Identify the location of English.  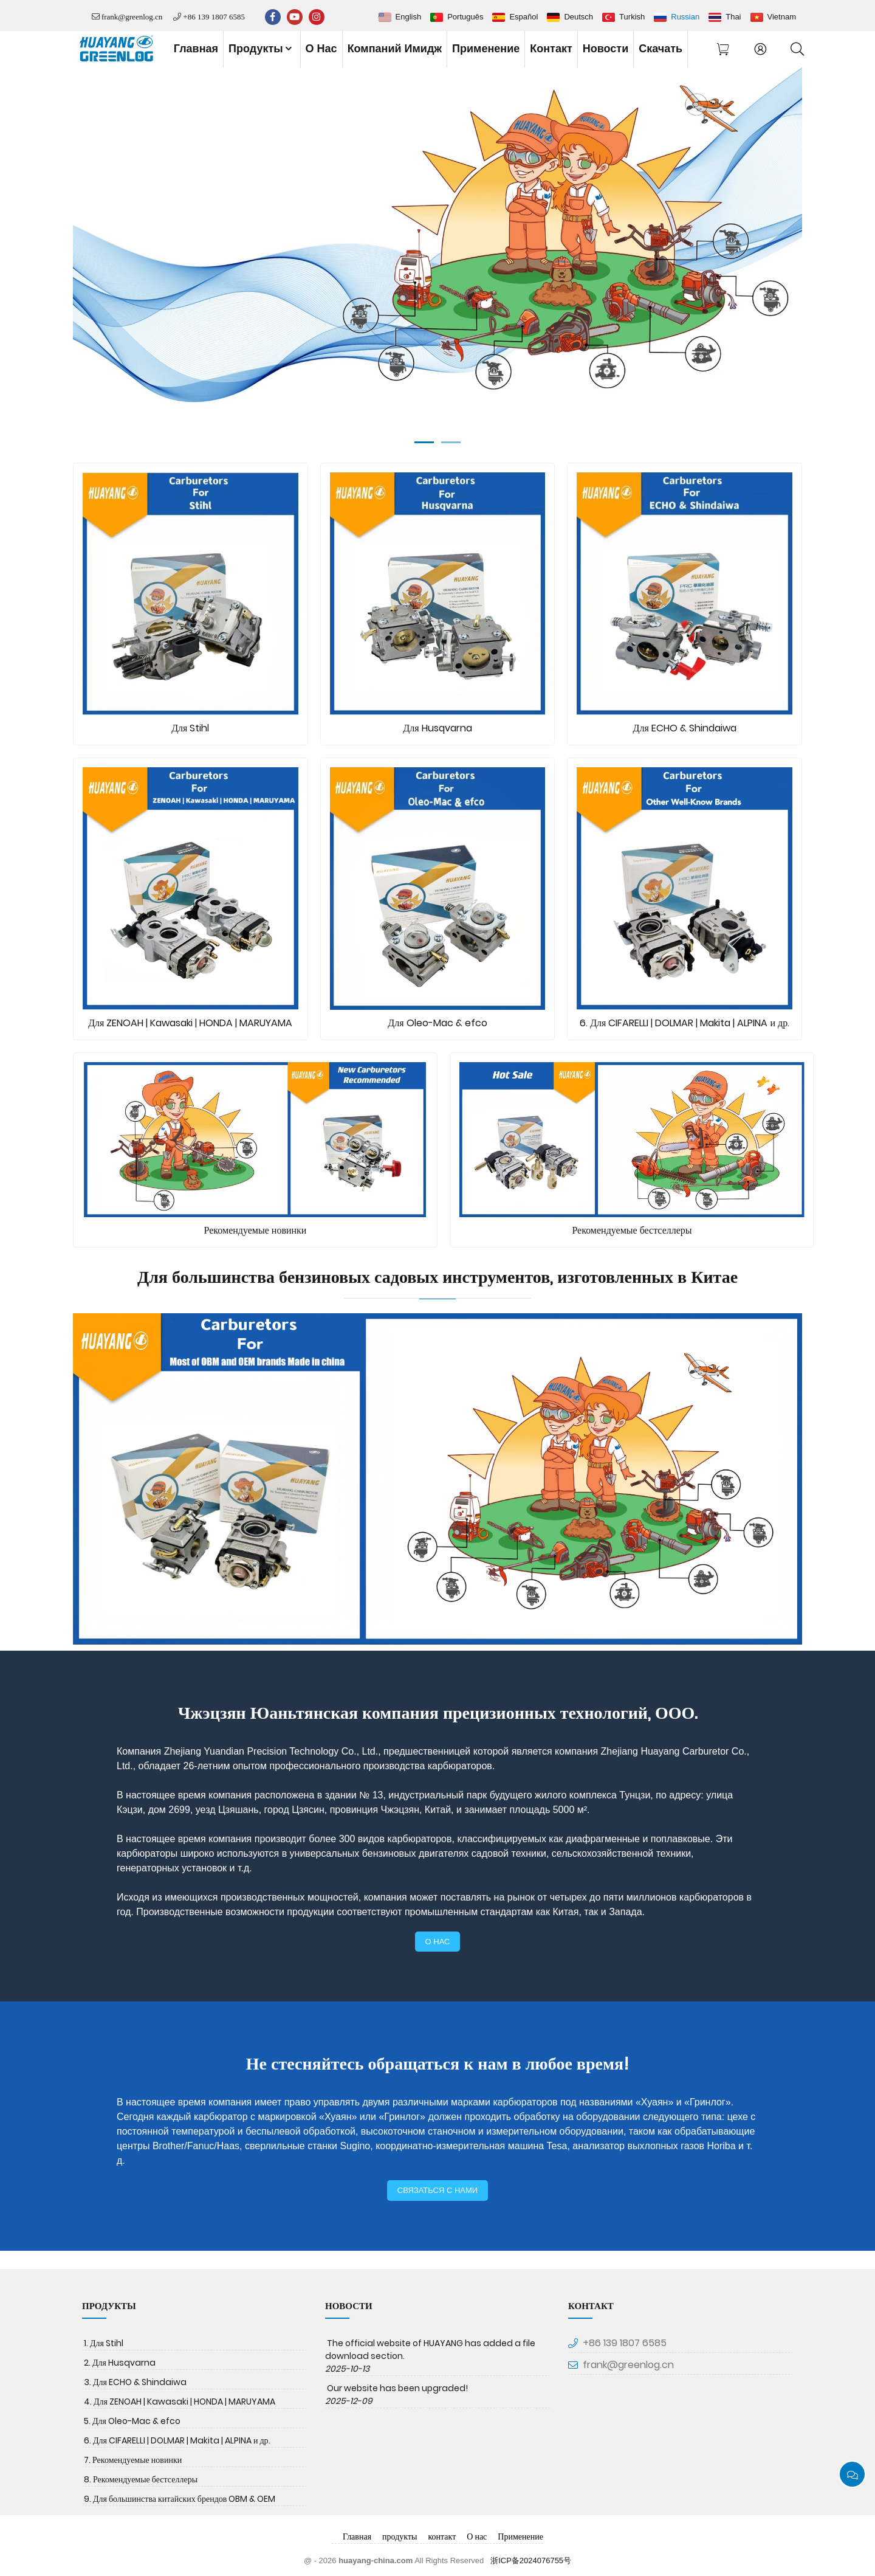
(409, 16).